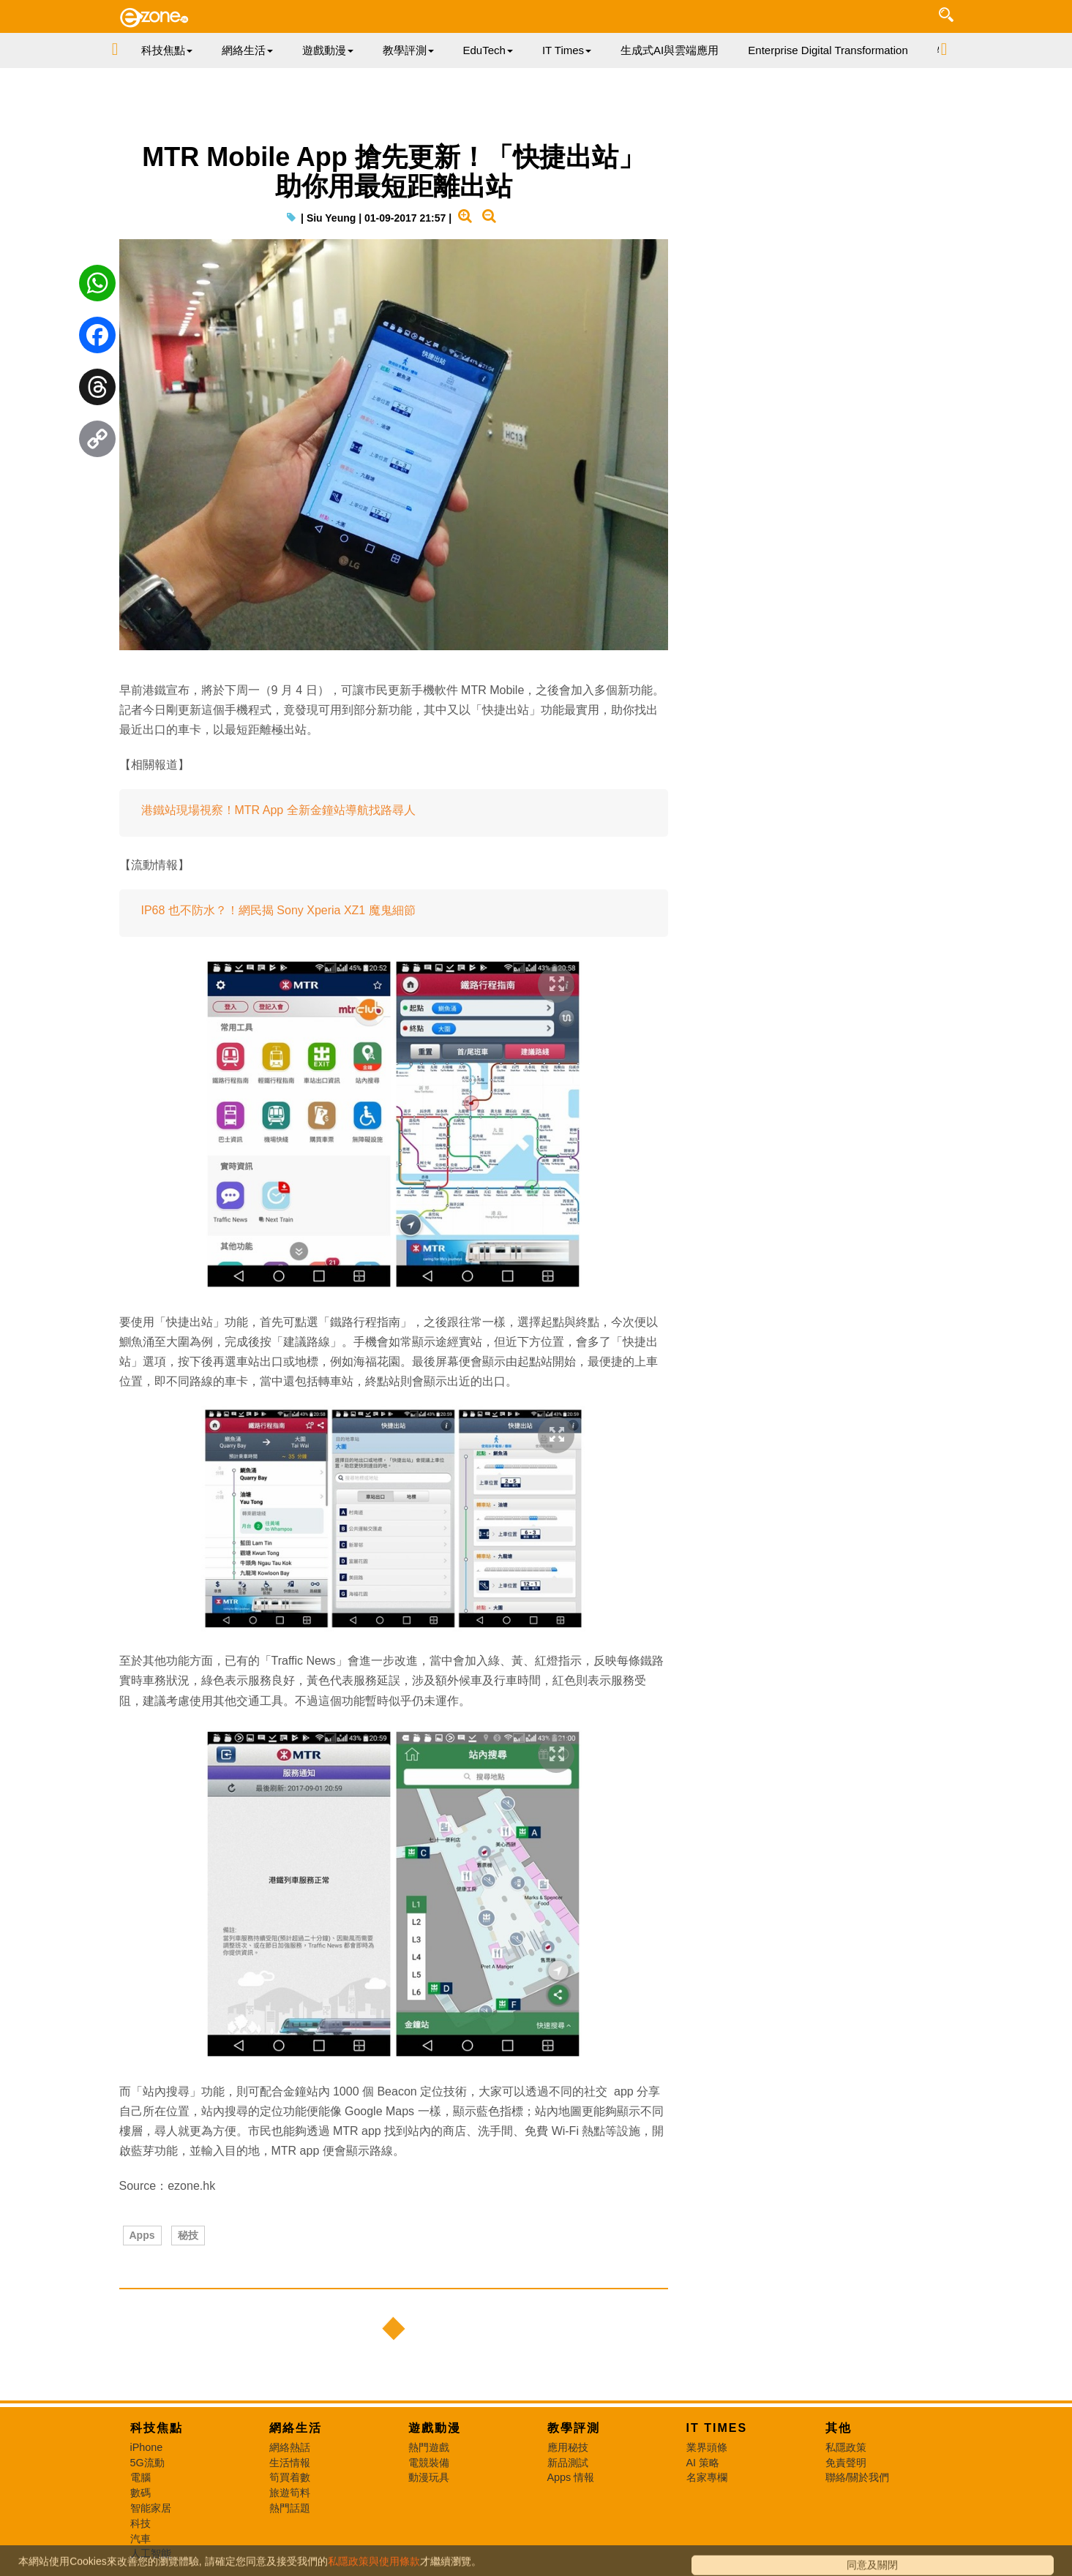 The image size is (1072, 2576). I want to click on 動漫玩具, so click(428, 2477).